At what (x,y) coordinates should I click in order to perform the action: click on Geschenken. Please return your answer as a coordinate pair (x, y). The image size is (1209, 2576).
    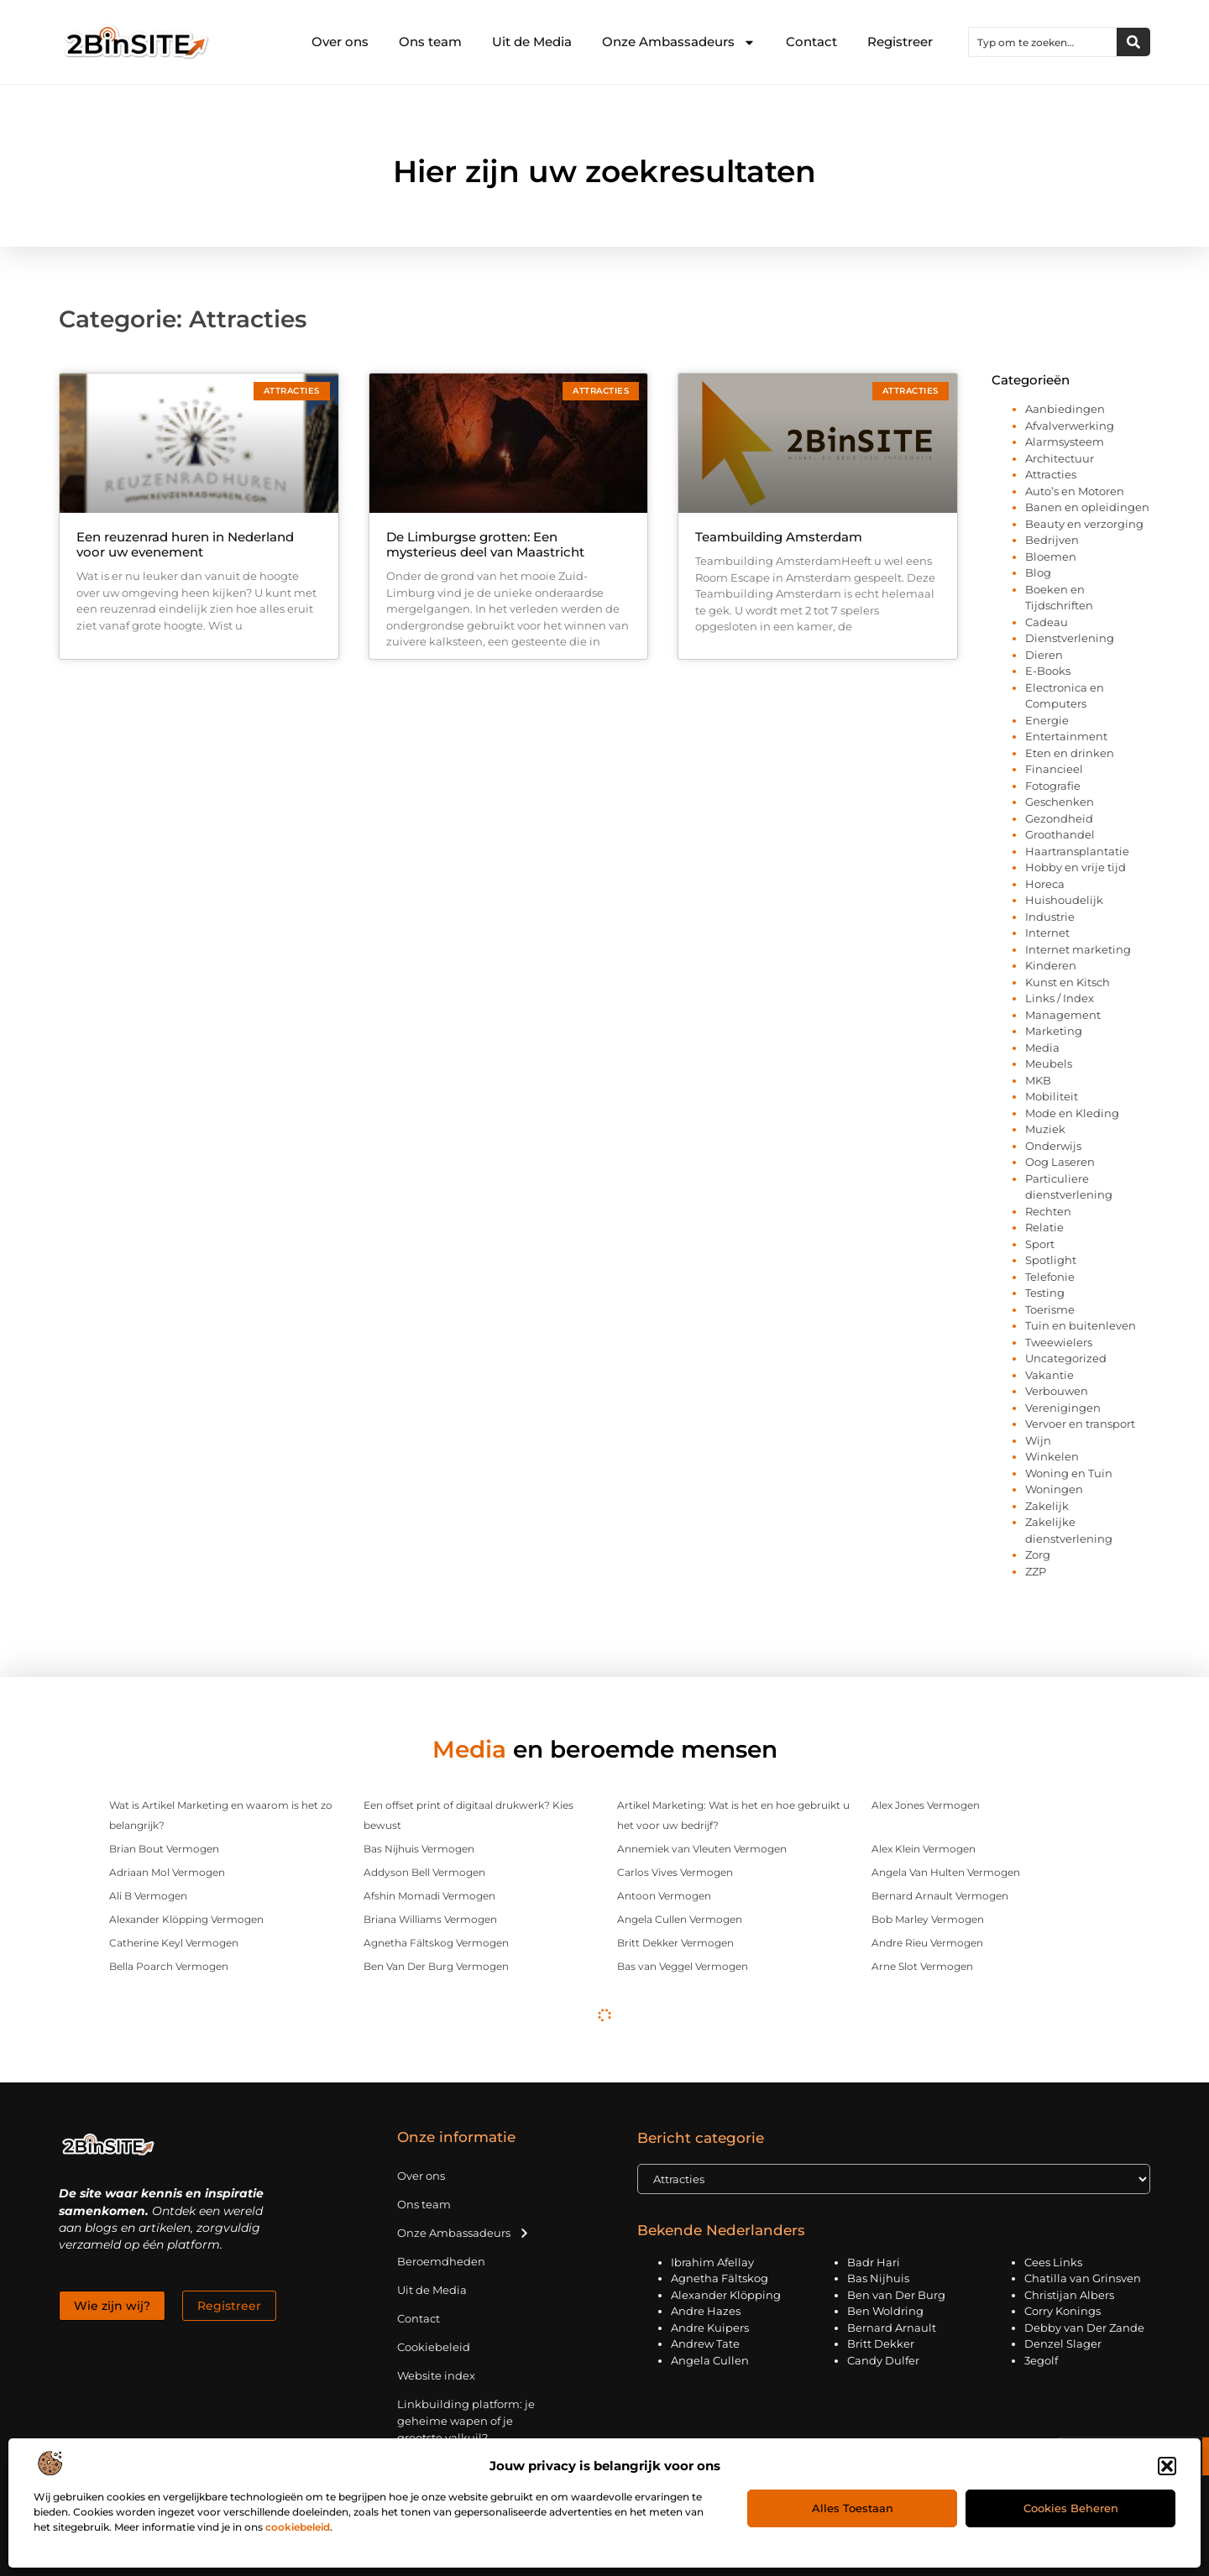
    Looking at the image, I should click on (1059, 801).